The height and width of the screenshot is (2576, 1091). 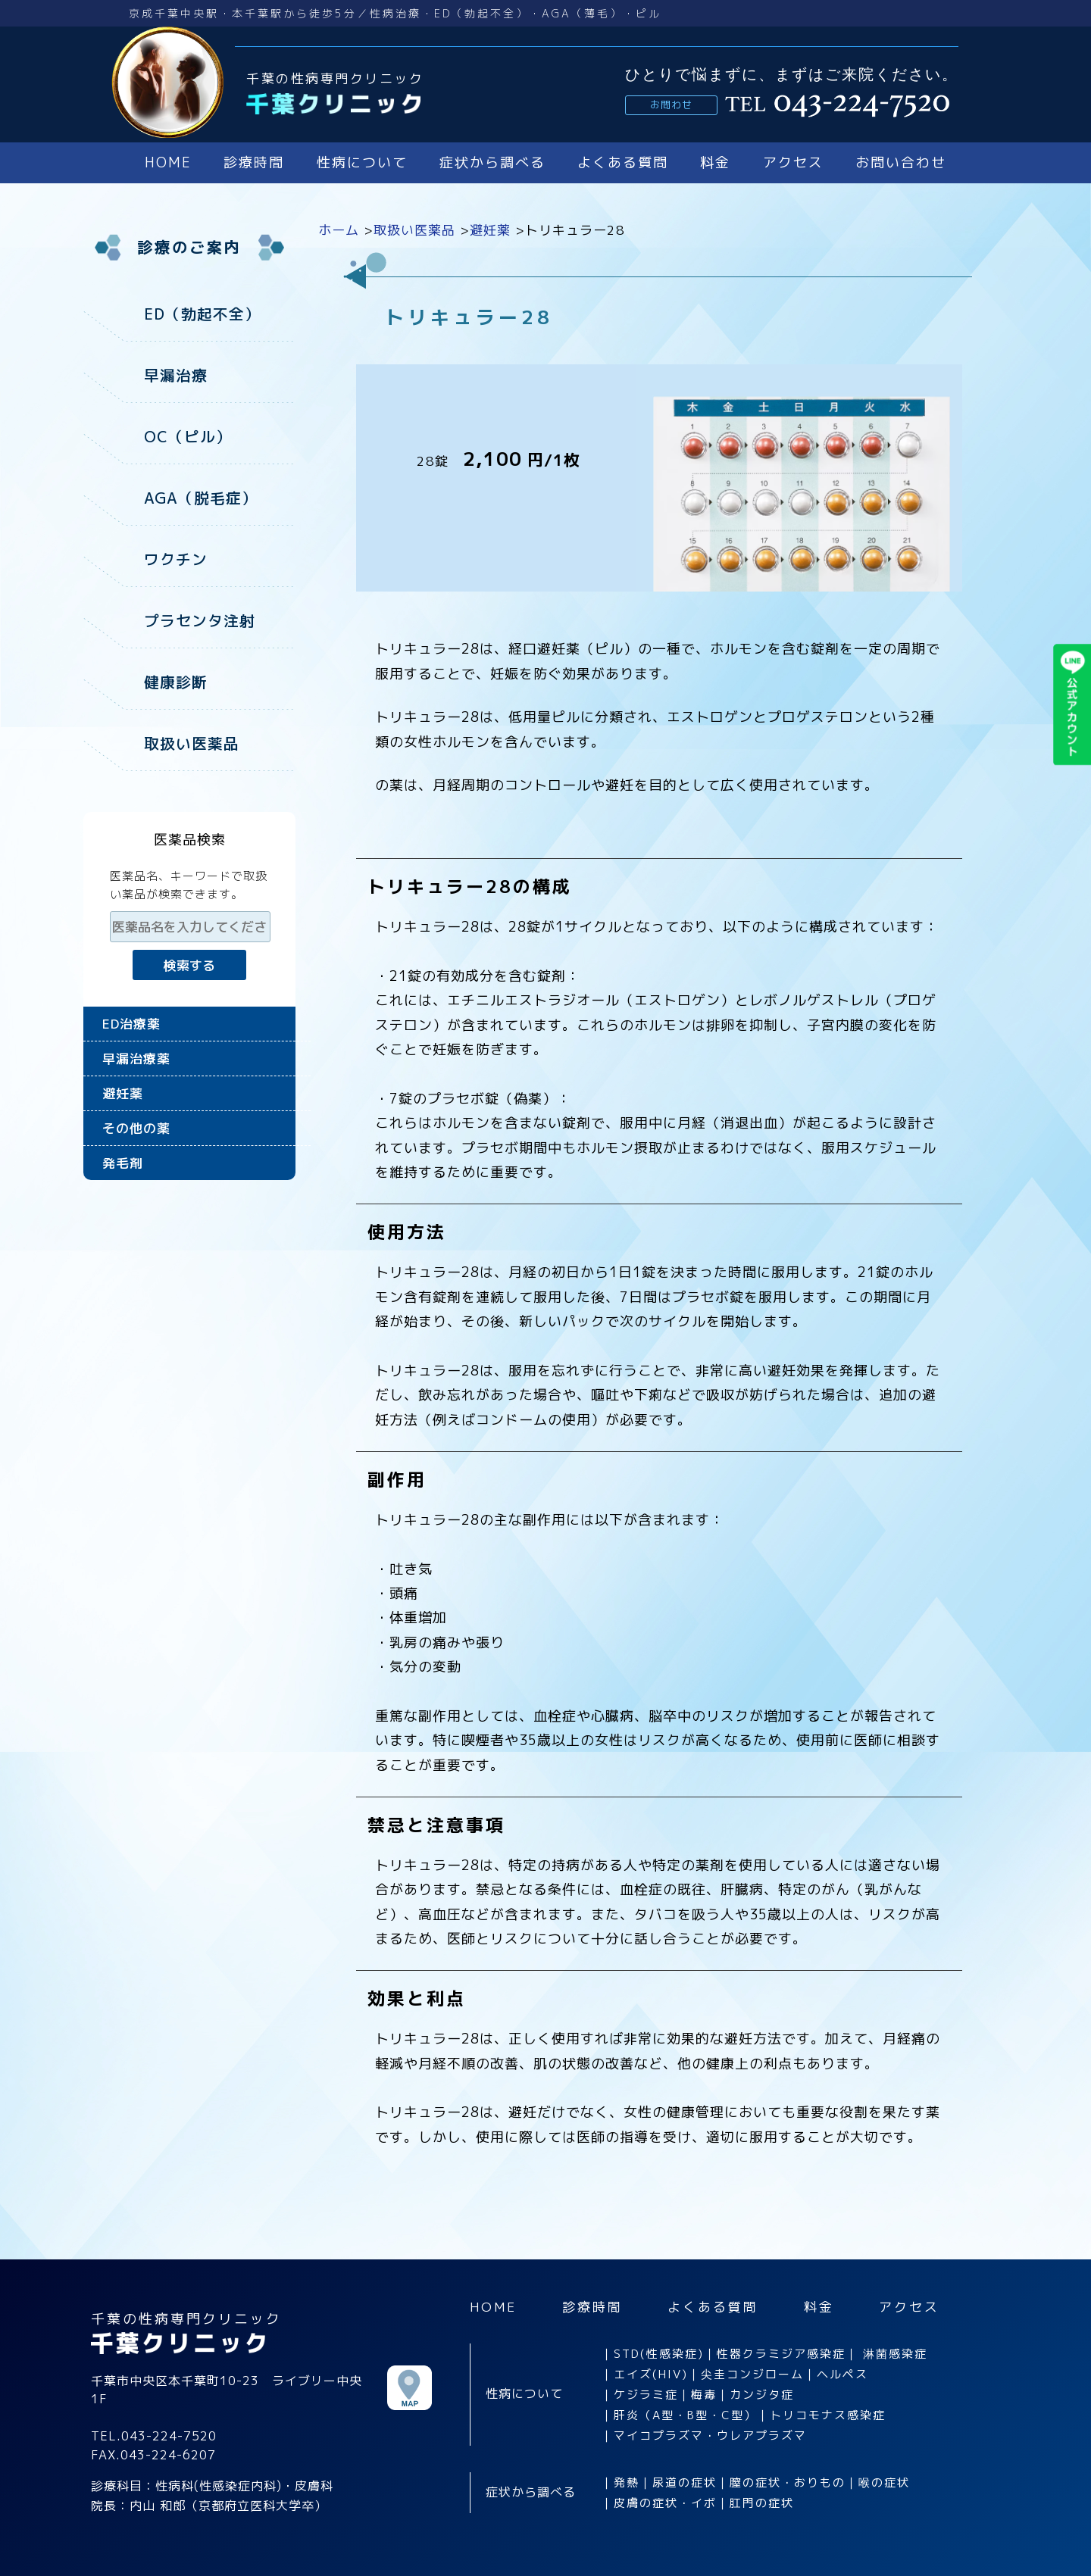 What do you see at coordinates (710, 2434) in the screenshot?
I see `マイコプラズマ・ウレアプラズマ` at bounding box center [710, 2434].